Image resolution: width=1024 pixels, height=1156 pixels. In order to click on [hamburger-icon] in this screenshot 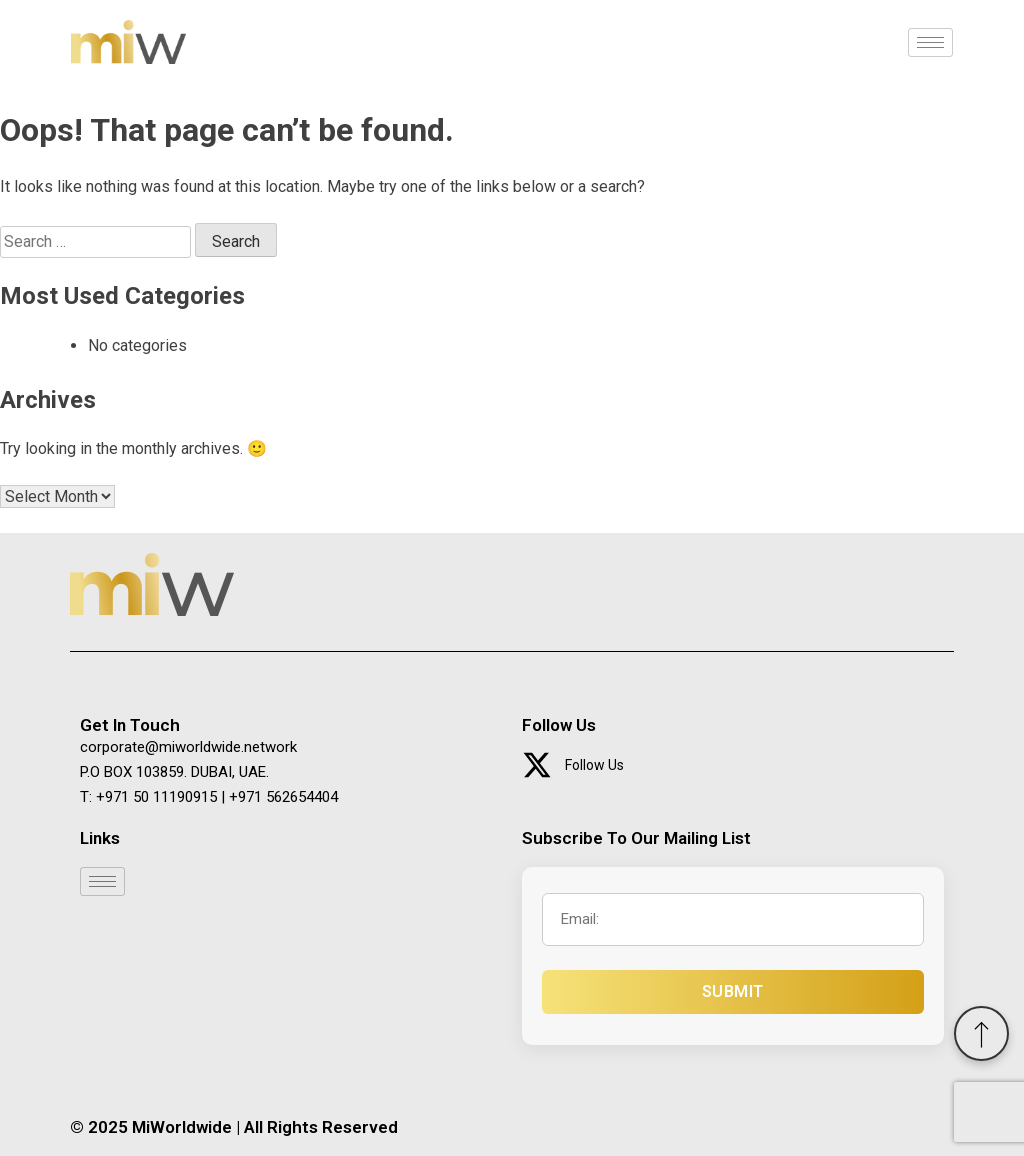, I will do `click(930, 42)`.